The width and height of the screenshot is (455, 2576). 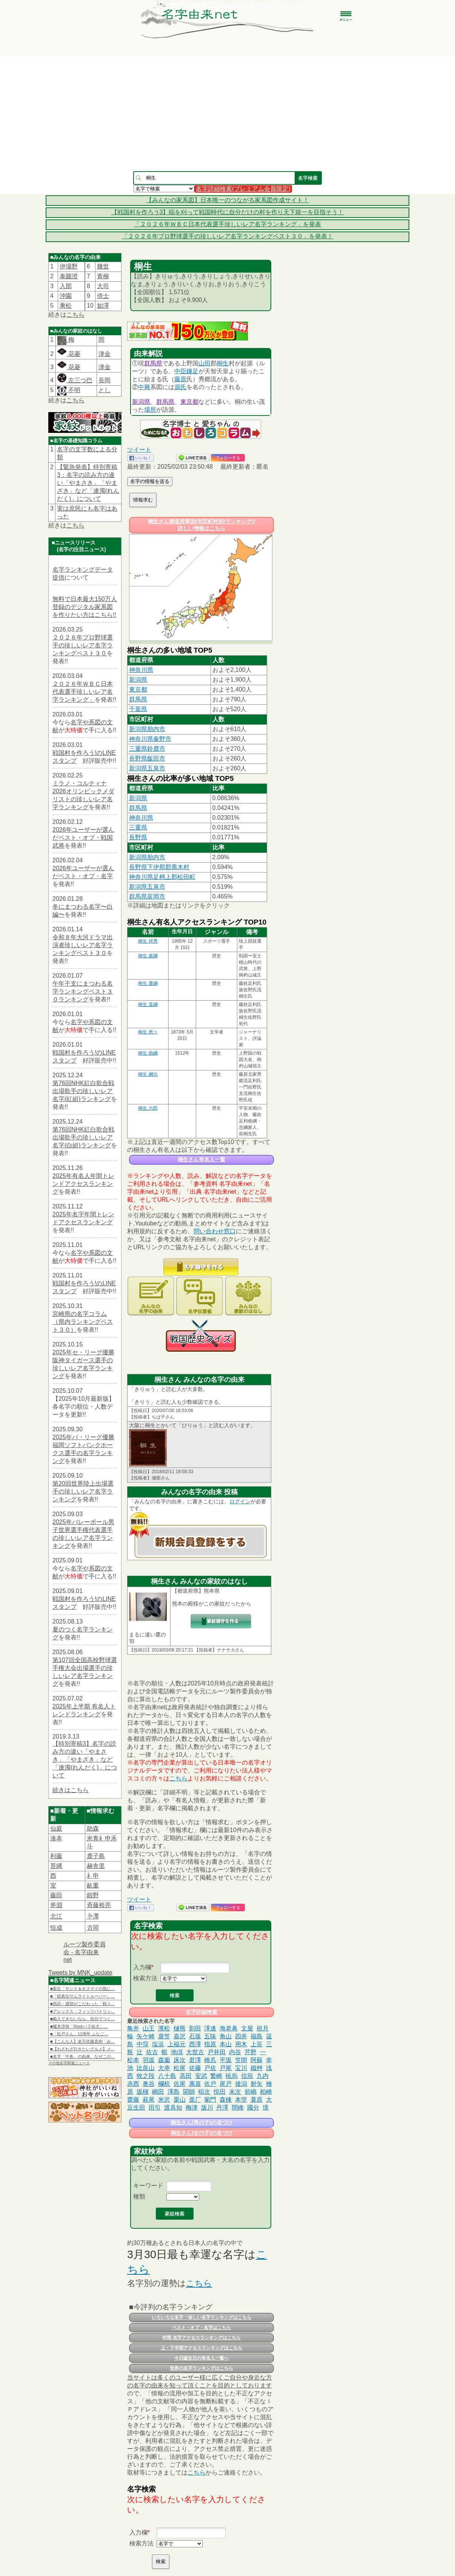 What do you see at coordinates (83, 1137) in the screenshot?
I see `第76回NHK紅白歌合戦出場歌手の珍しいレア名字(白組)ランキング` at bounding box center [83, 1137].